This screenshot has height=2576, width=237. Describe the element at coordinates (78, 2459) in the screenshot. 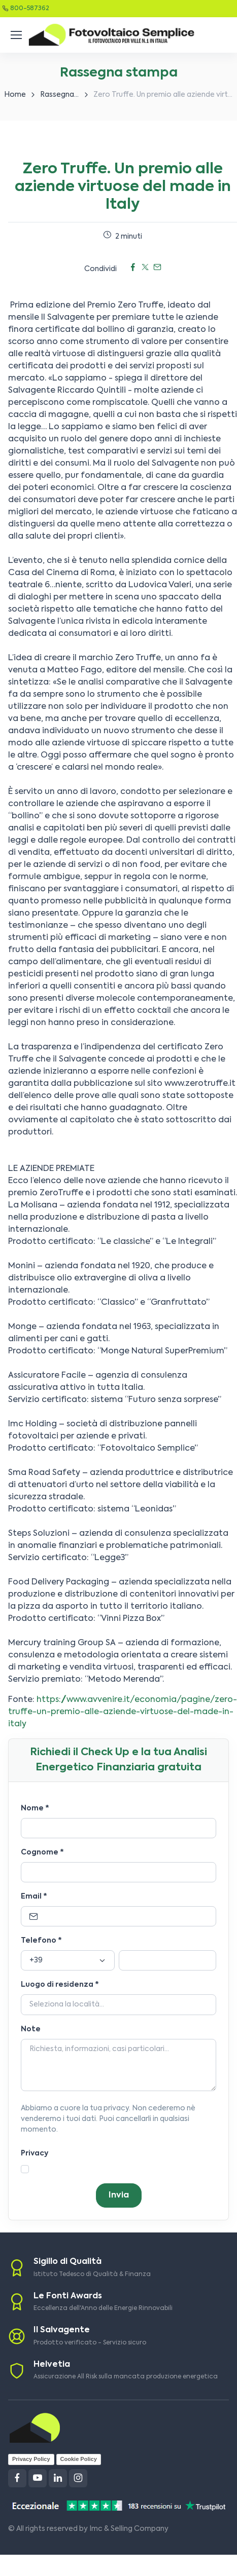

I see `Cookie Policy` at that location.